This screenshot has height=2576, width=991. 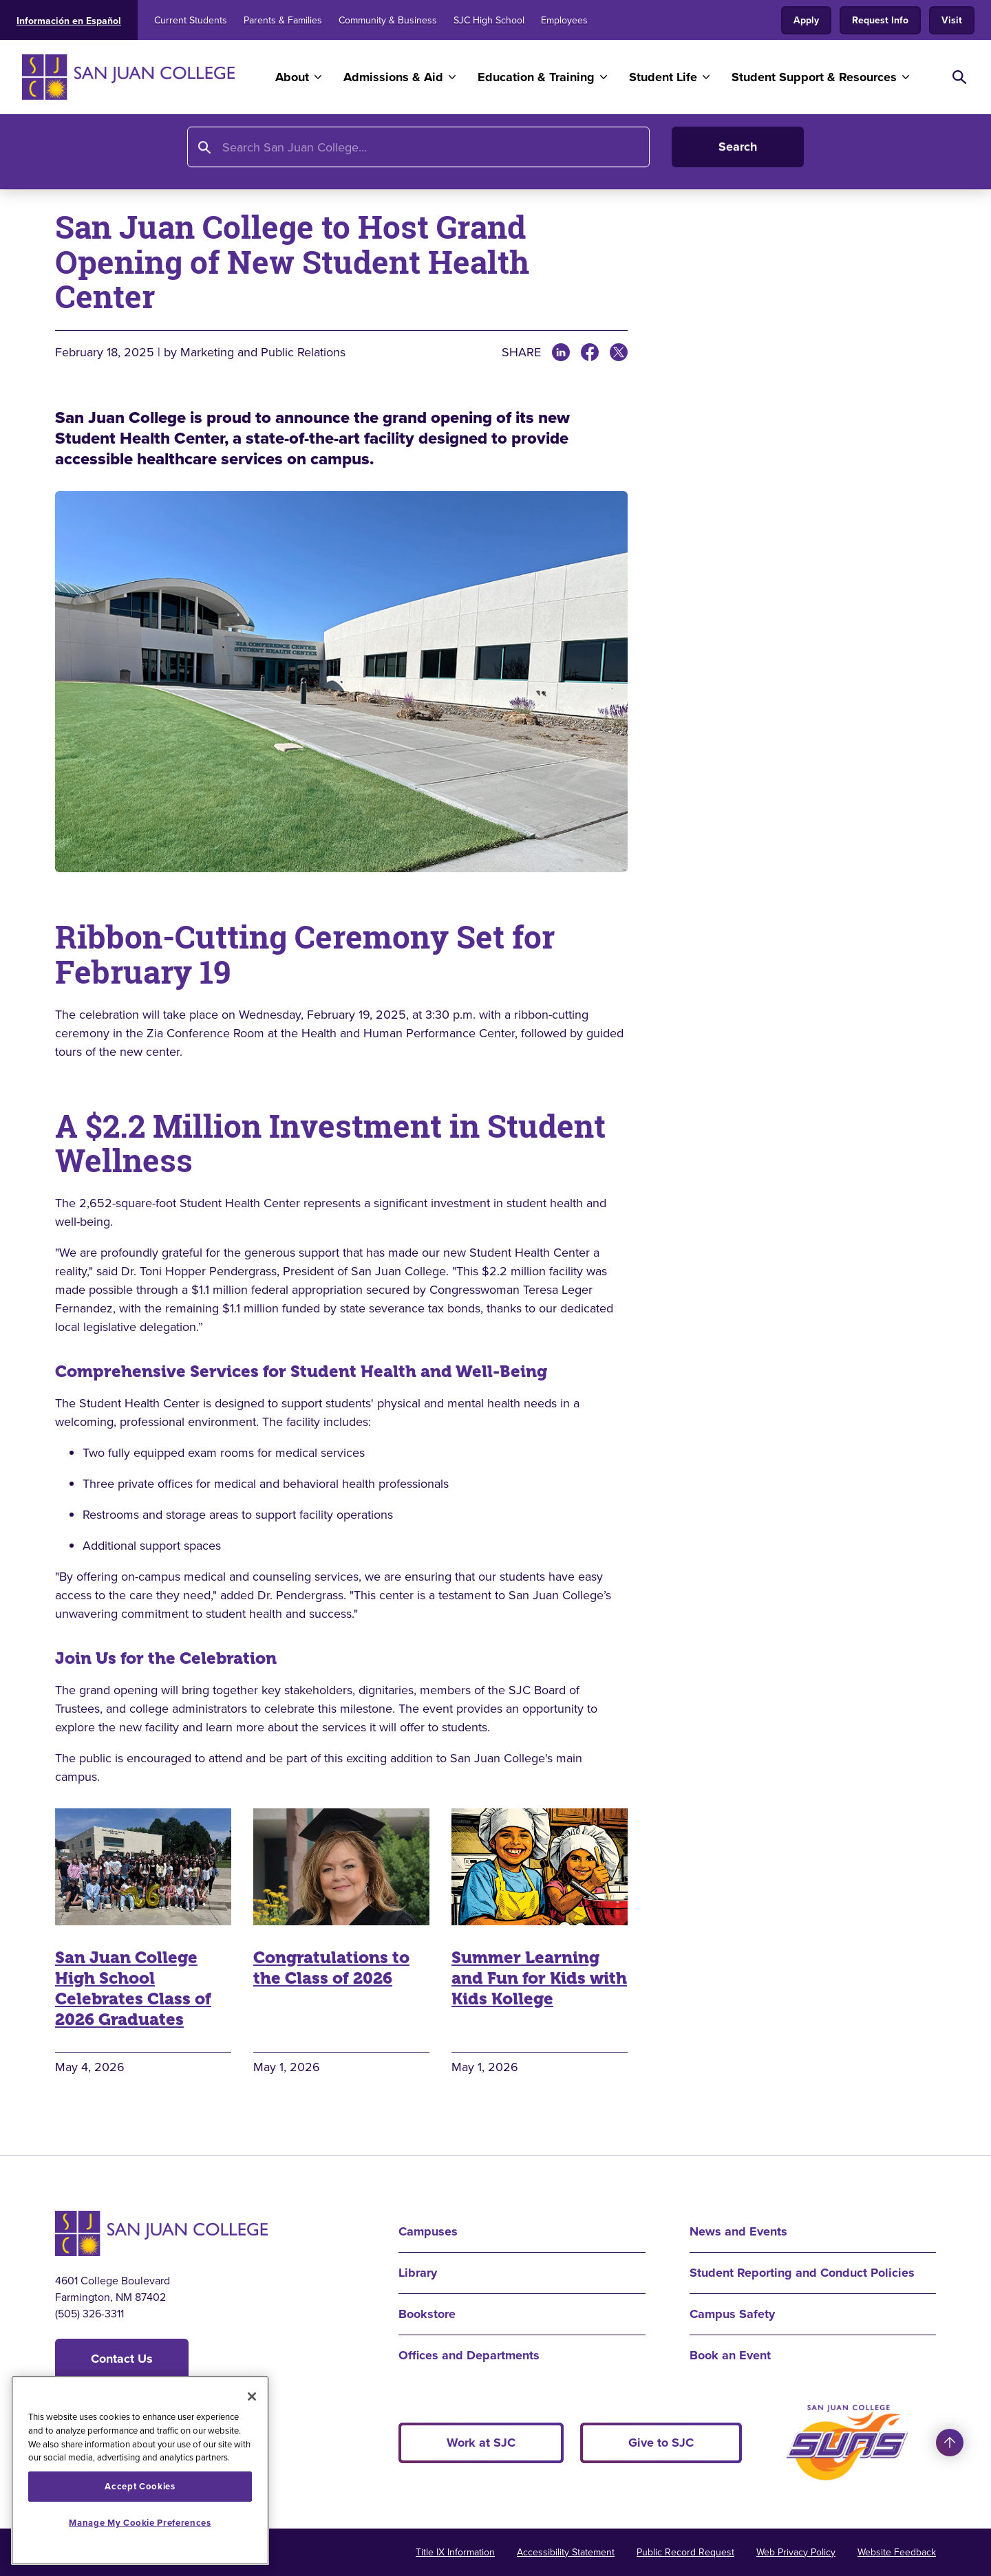 I want to click on SJC High School, so click(x=489, y=20).